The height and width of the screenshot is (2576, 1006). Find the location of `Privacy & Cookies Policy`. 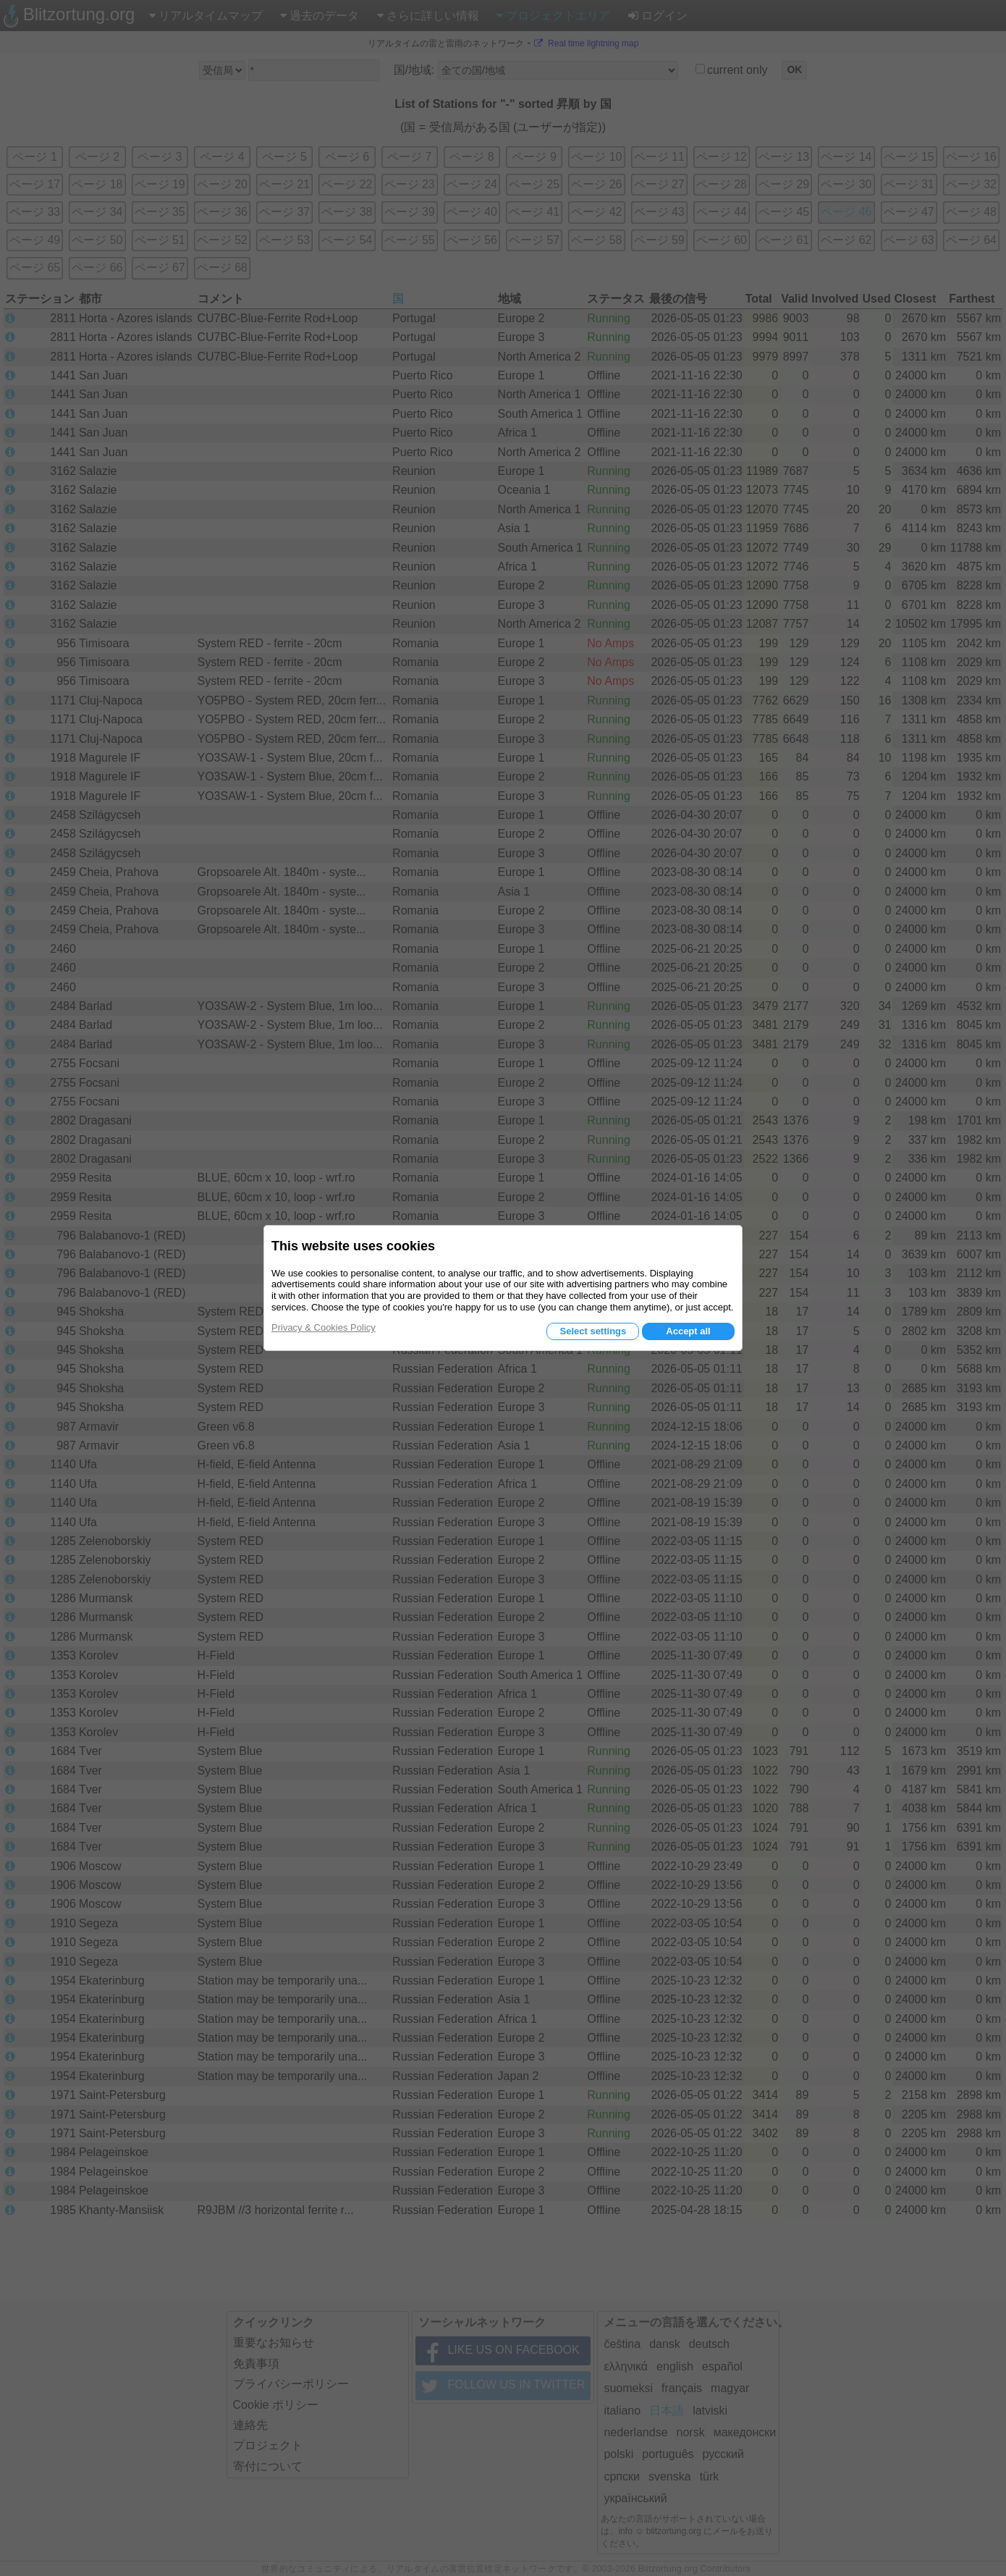

Privacy & Cookies Policy is located at coordinates (323, 1327).